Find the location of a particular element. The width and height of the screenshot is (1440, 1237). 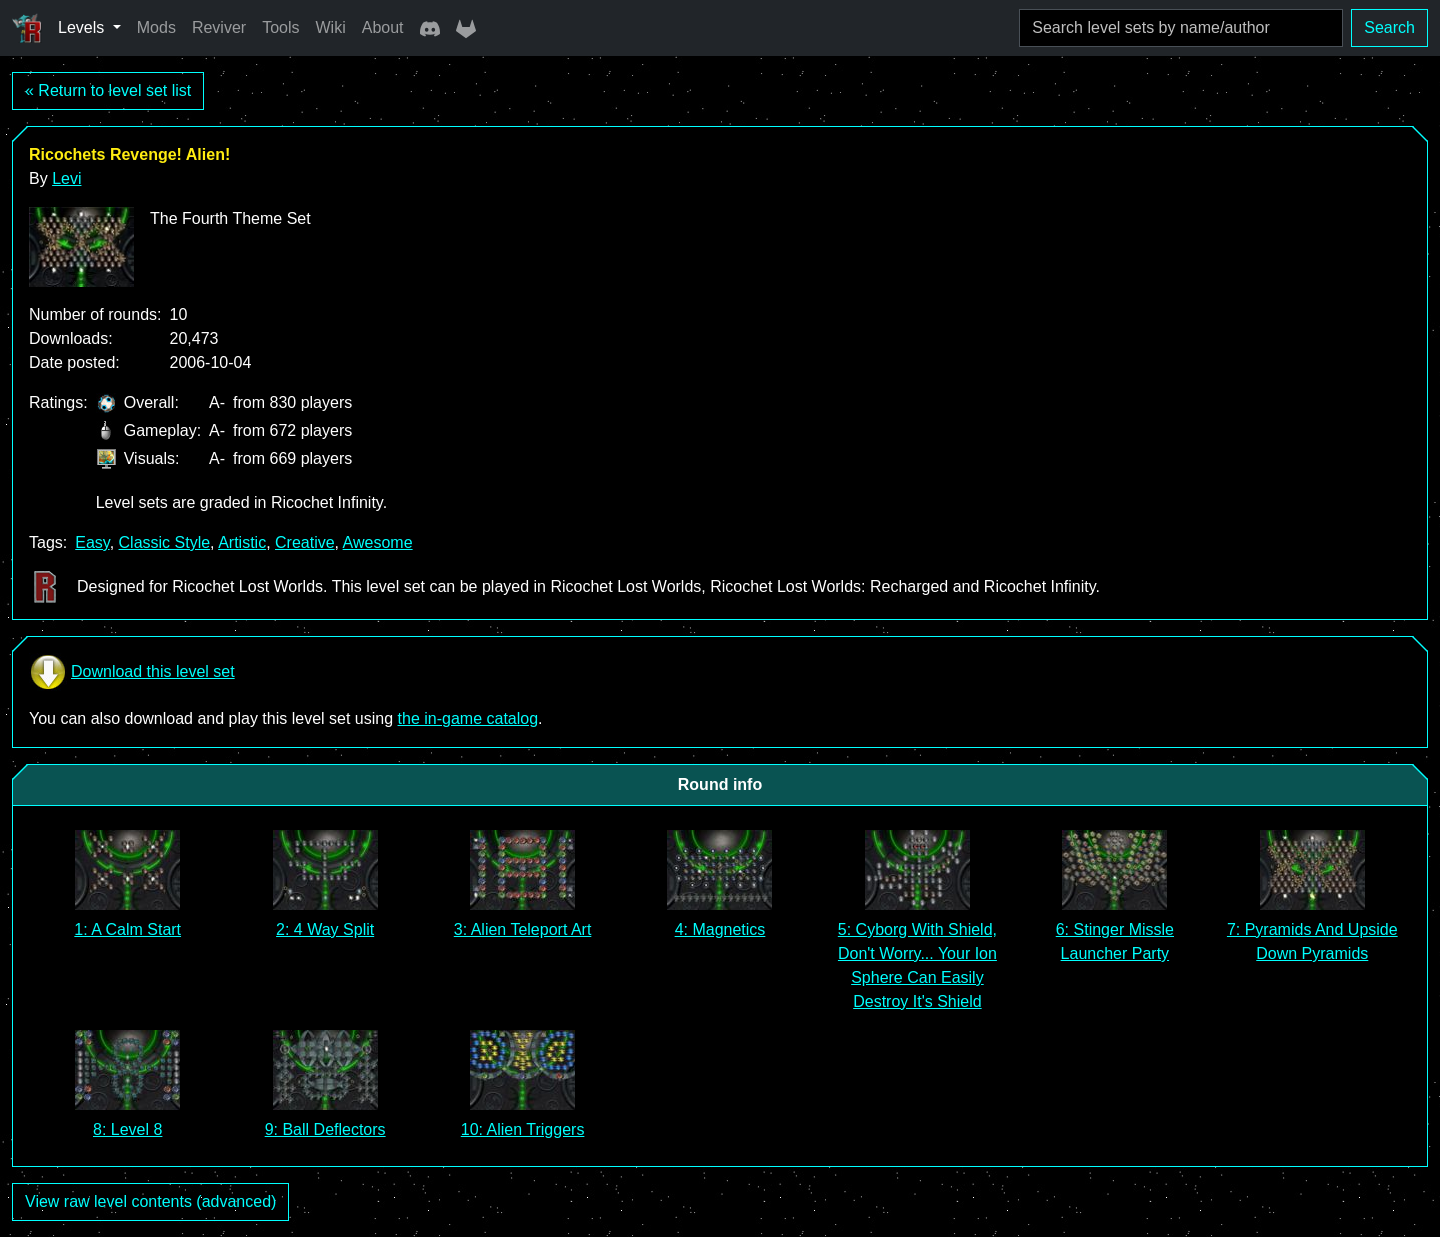

Tools is located at coordinates (280, 27).